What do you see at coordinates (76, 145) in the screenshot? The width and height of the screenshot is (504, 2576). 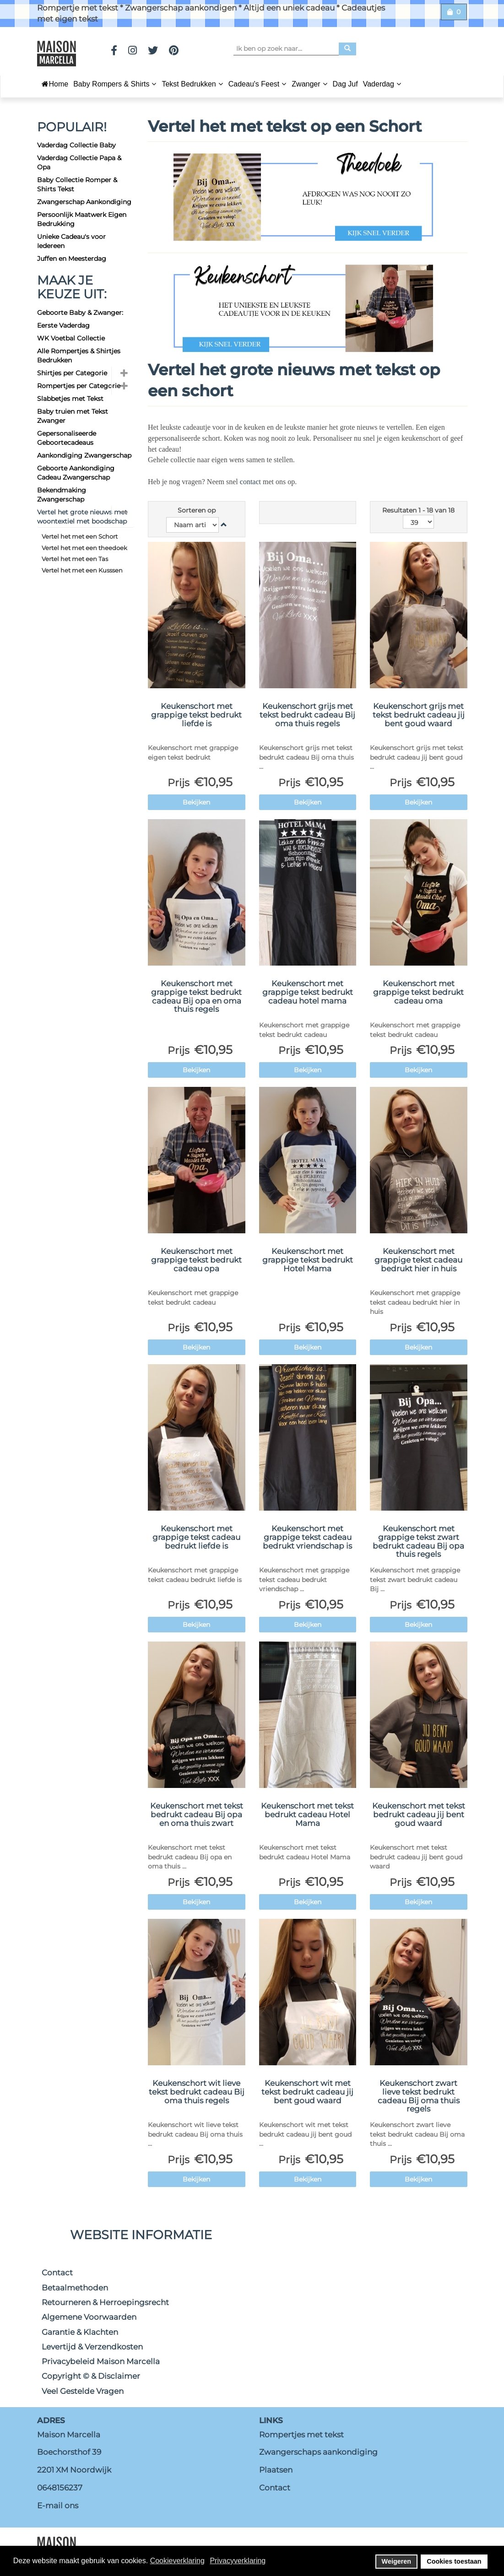 I see `Vaderdag Collectie Baby` at bounding box center [76, 145].